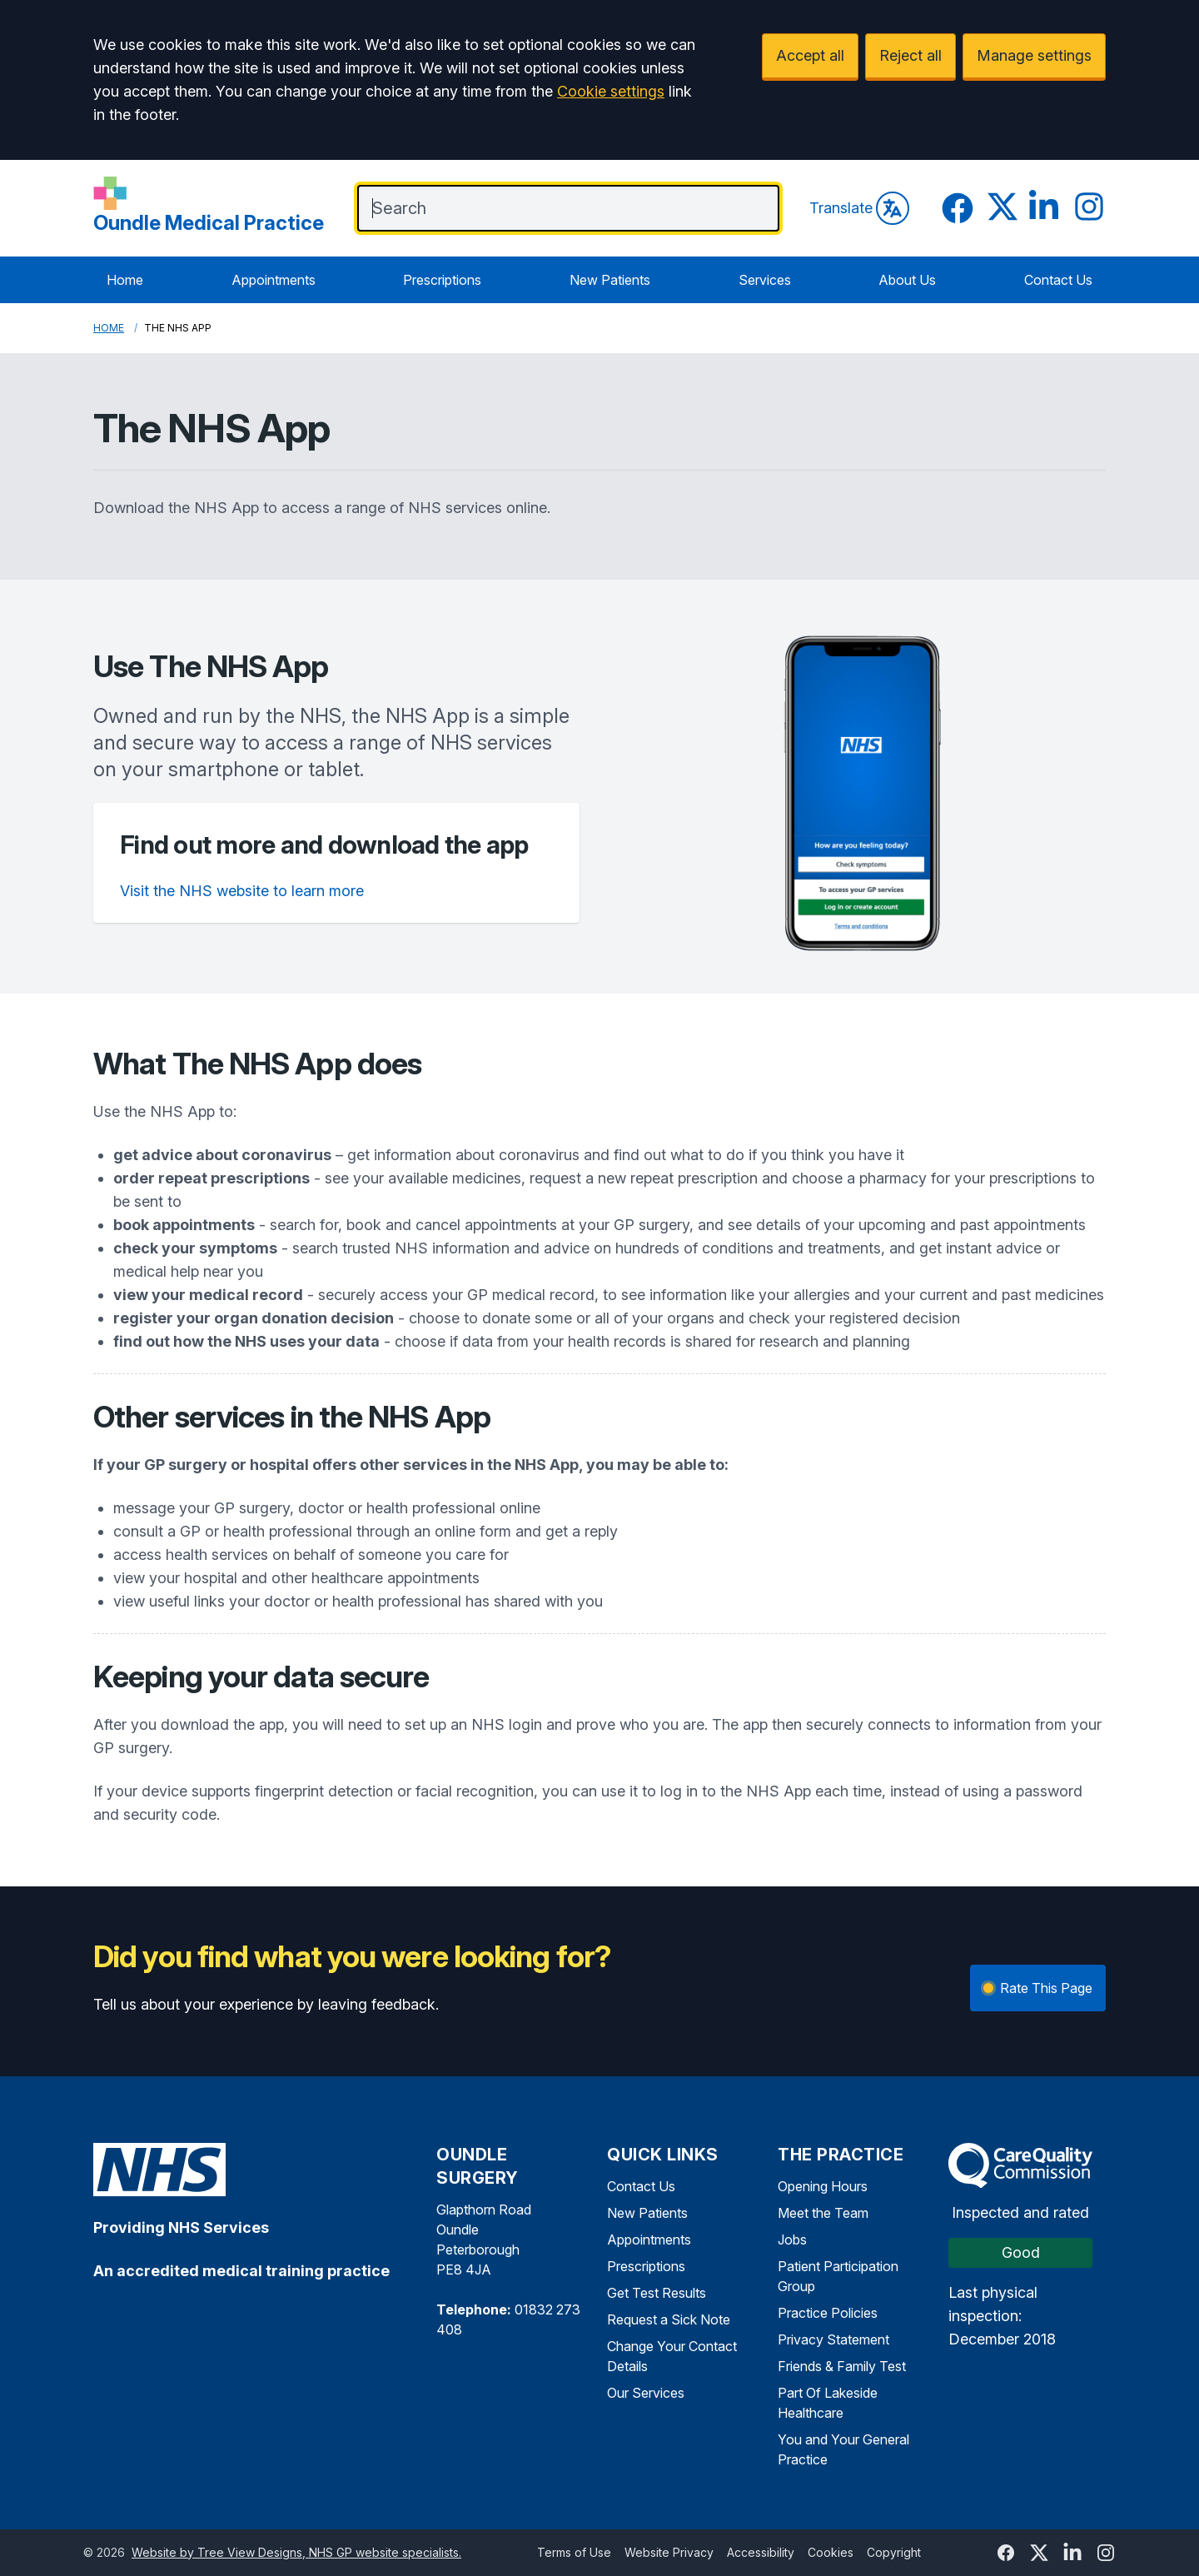  I want to click on Meet the Team, so click(823, 2213).